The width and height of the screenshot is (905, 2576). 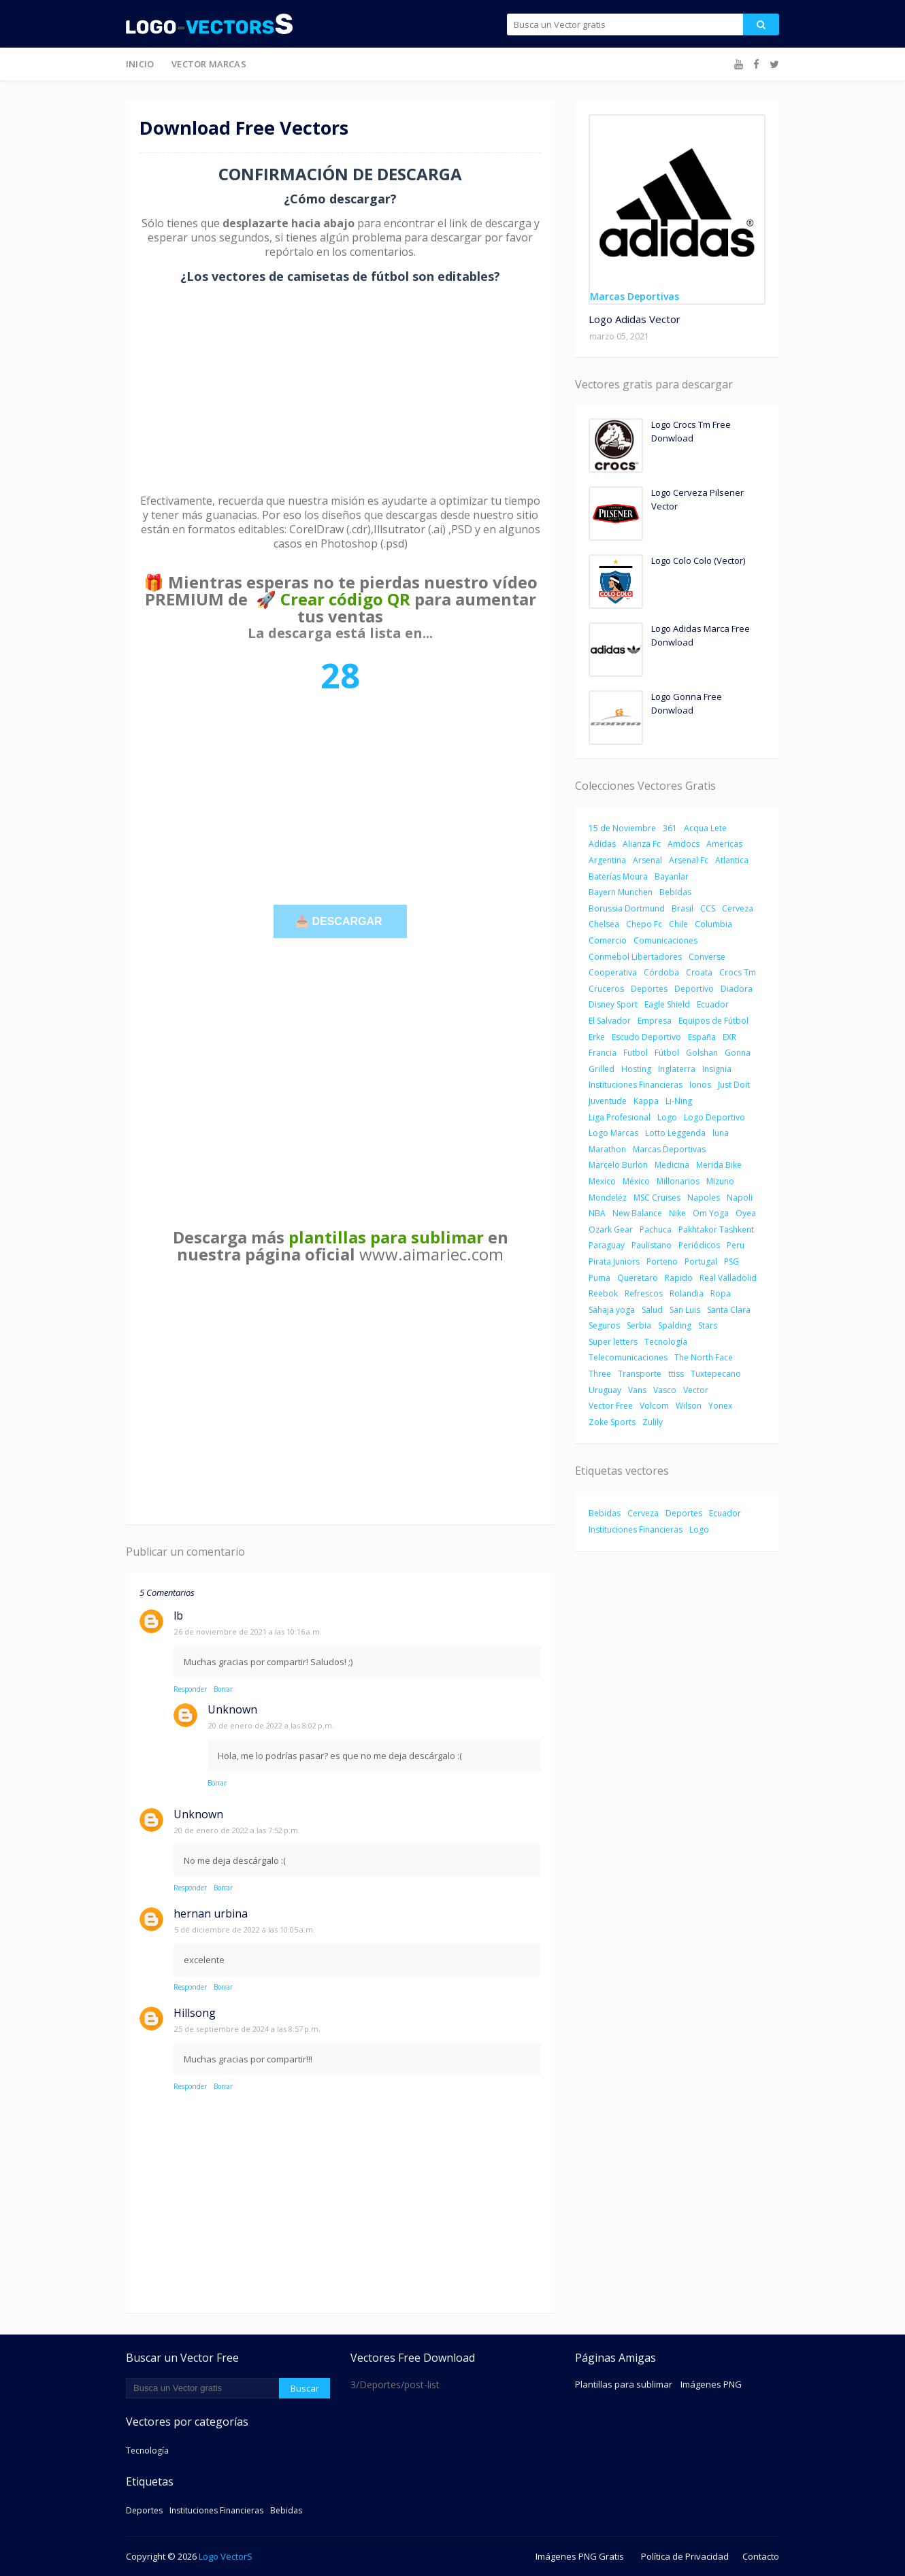 What do you see at coordinates (740, 1197) in the screenshot?
I see `Napoli` at bounding box center [740, 1197].